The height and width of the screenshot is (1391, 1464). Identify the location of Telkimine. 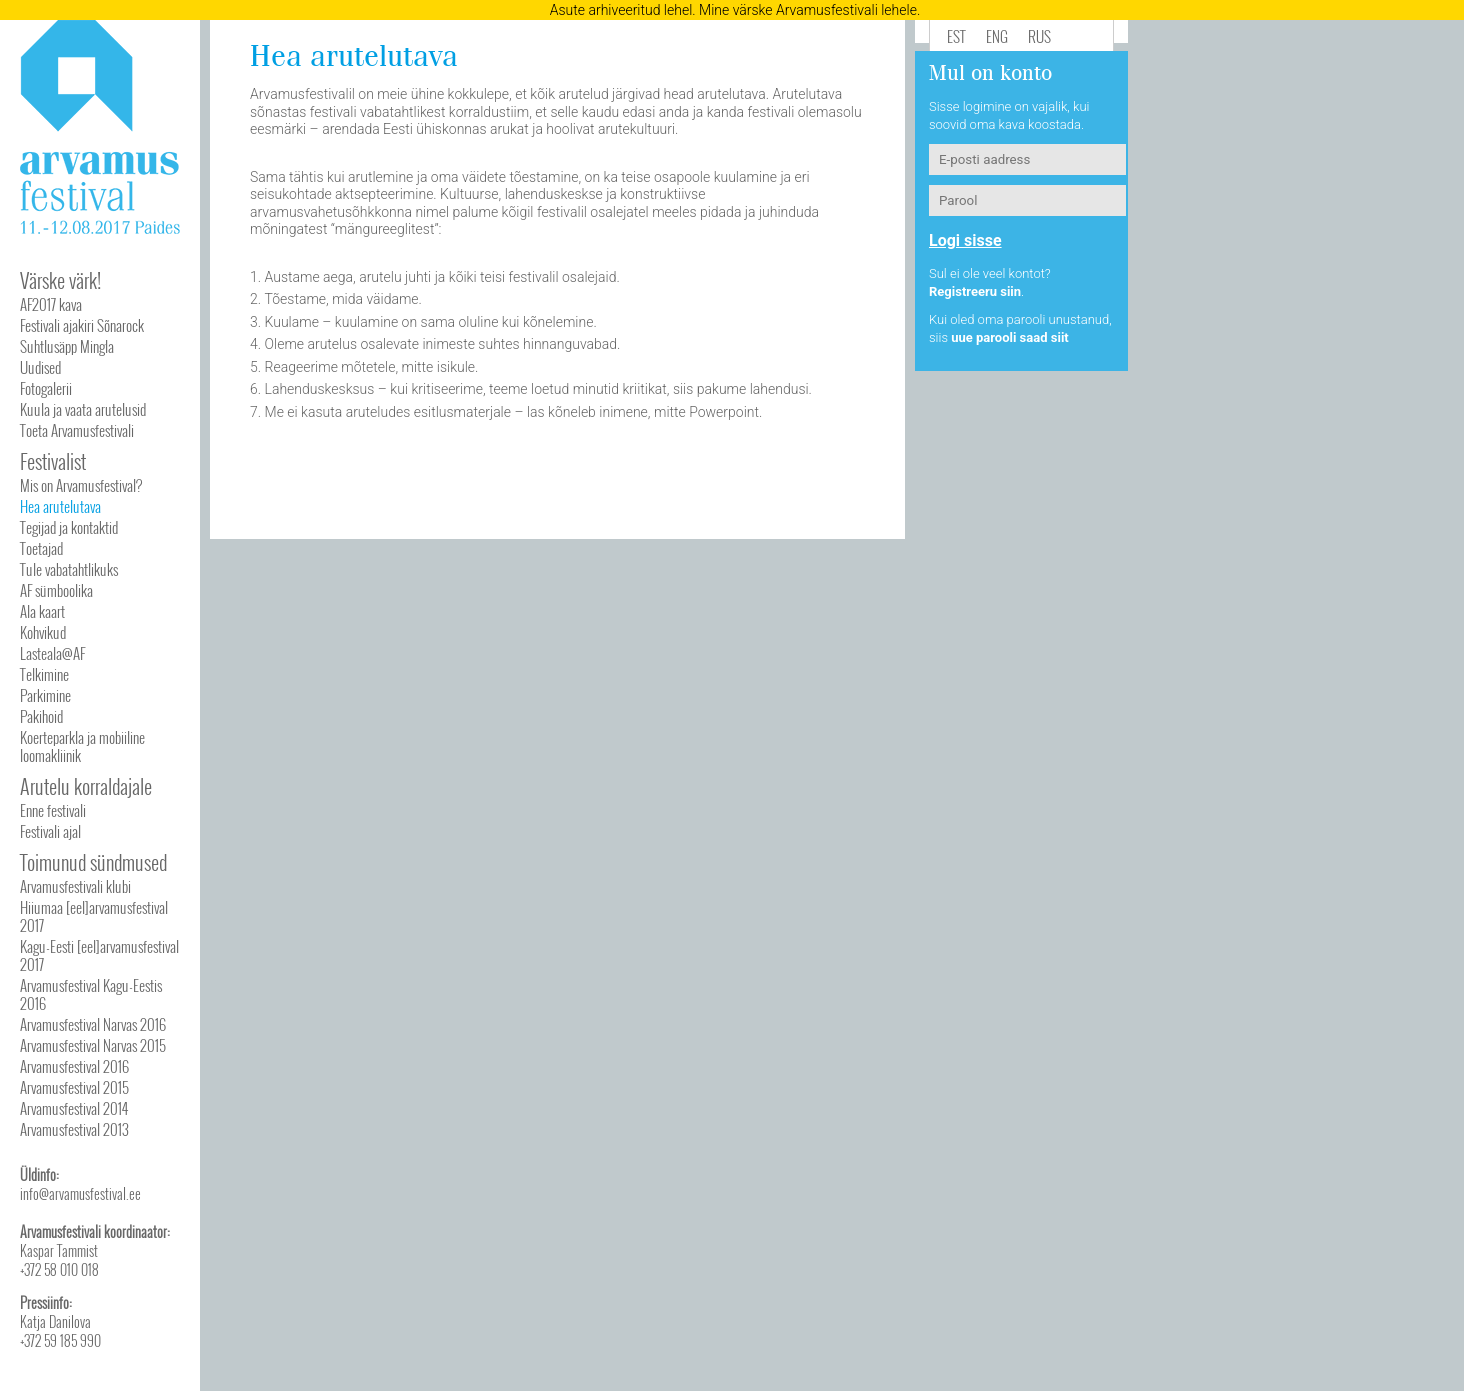
(44, 674).